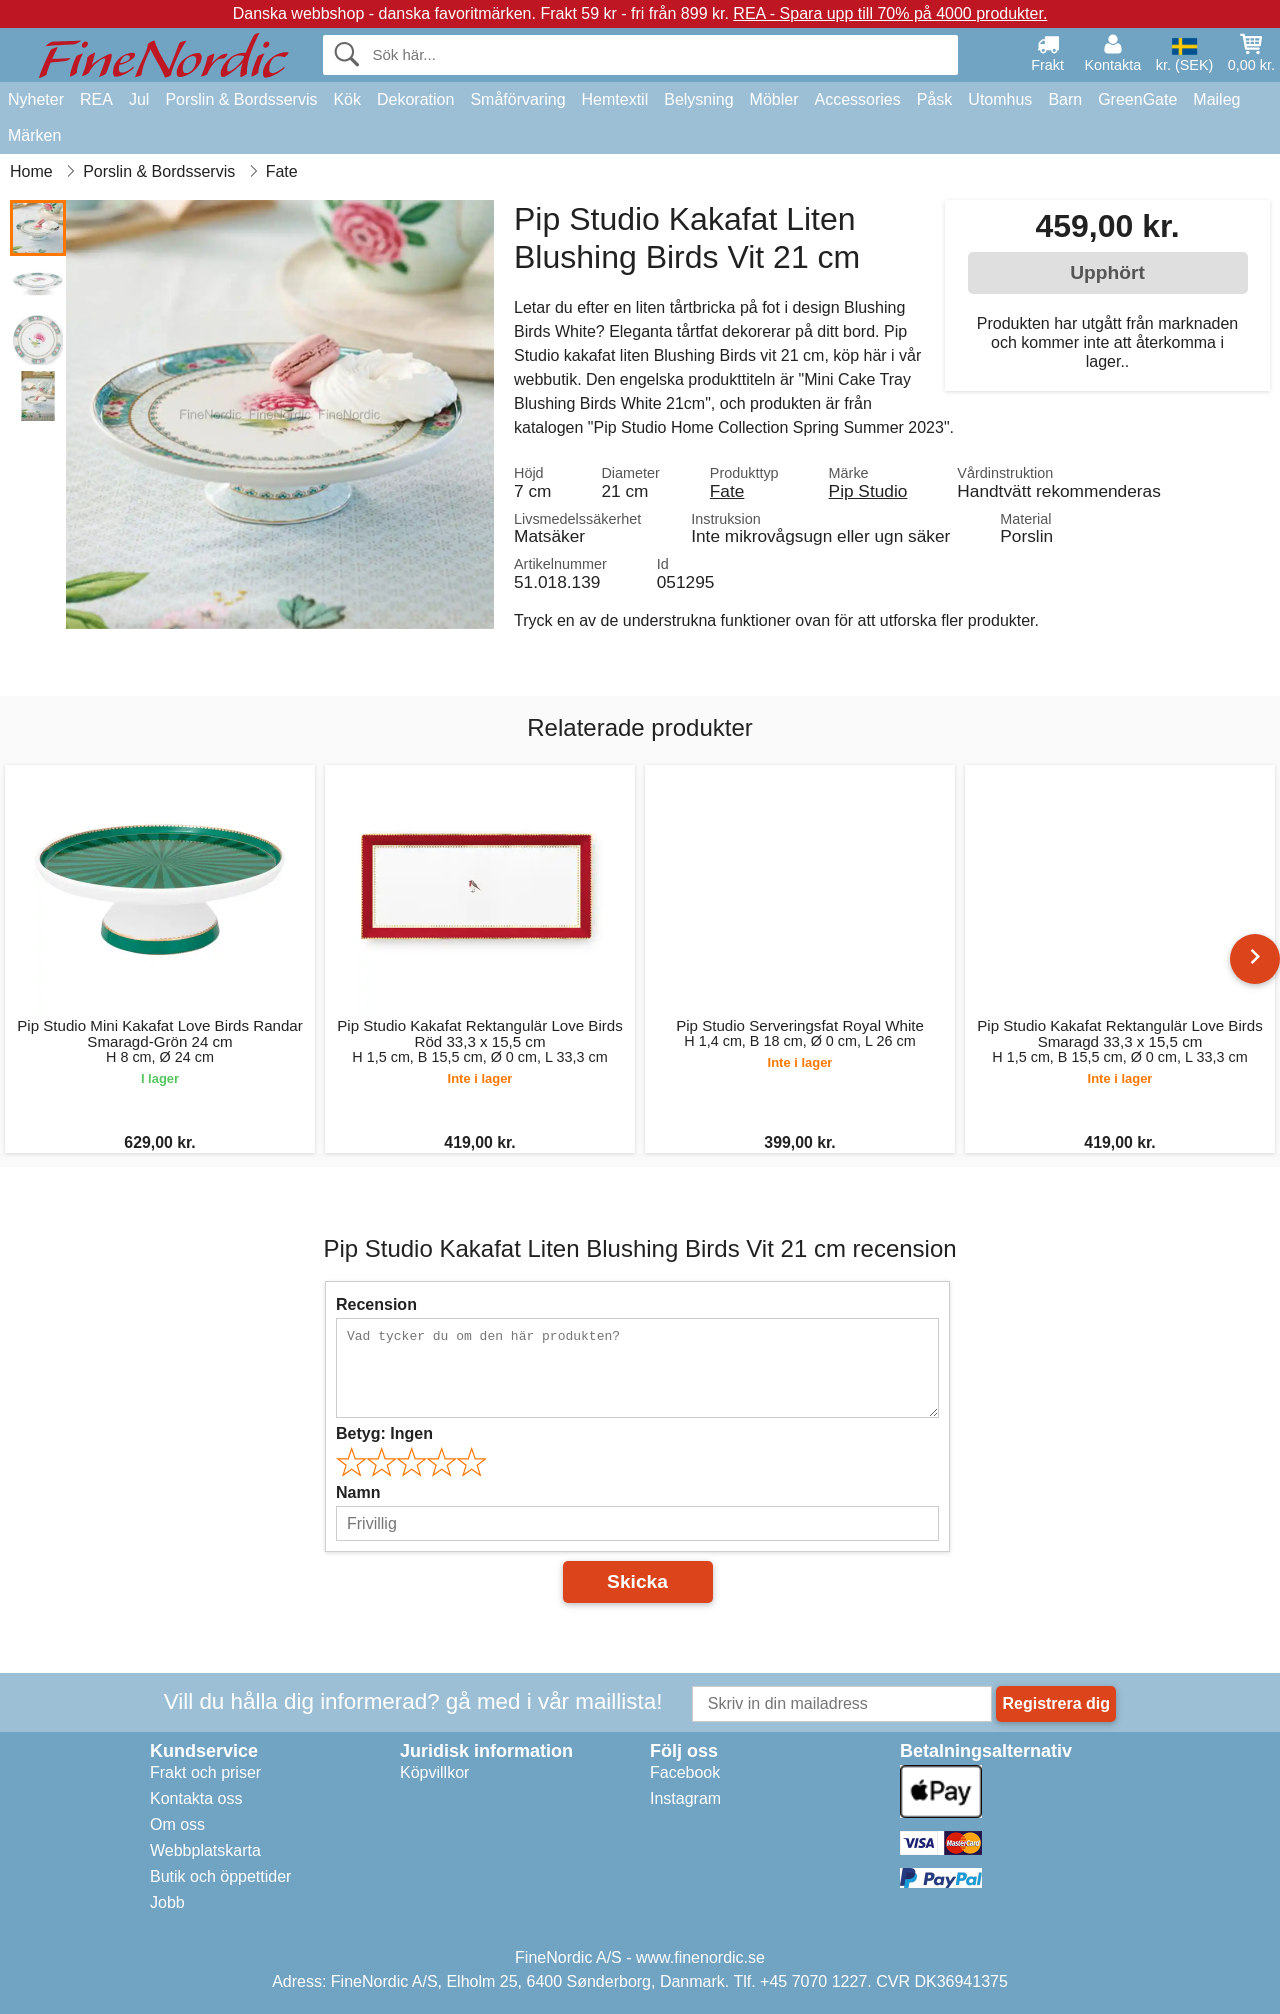 This screenshot has width=1280, height=2014. Describe the element at coordinates (384, 1433) in the screenshot. I see `Betyg:` at that location.